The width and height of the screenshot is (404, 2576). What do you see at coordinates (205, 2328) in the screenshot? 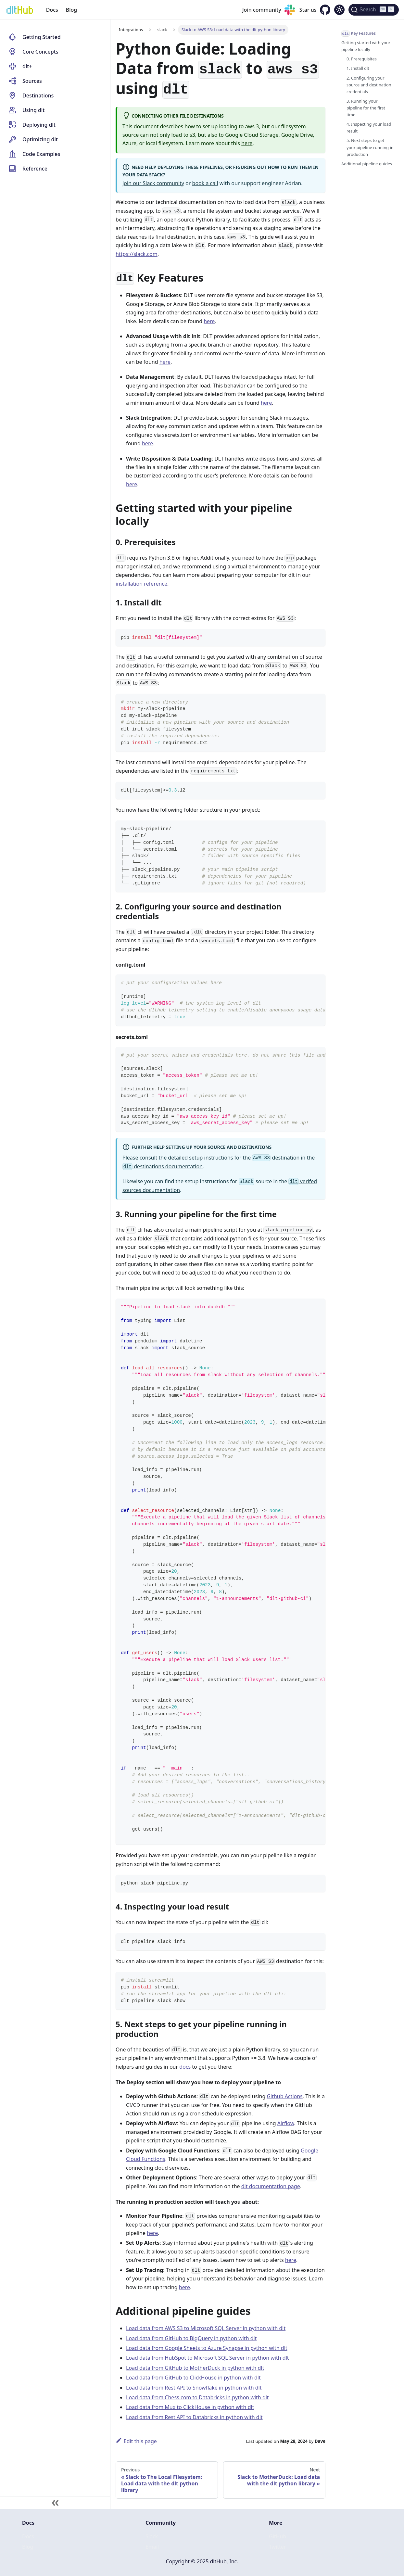
I see `Load data from AWS S3 to Microsoft SQL Server in python with dlt` at bounding box center [205, 2328].